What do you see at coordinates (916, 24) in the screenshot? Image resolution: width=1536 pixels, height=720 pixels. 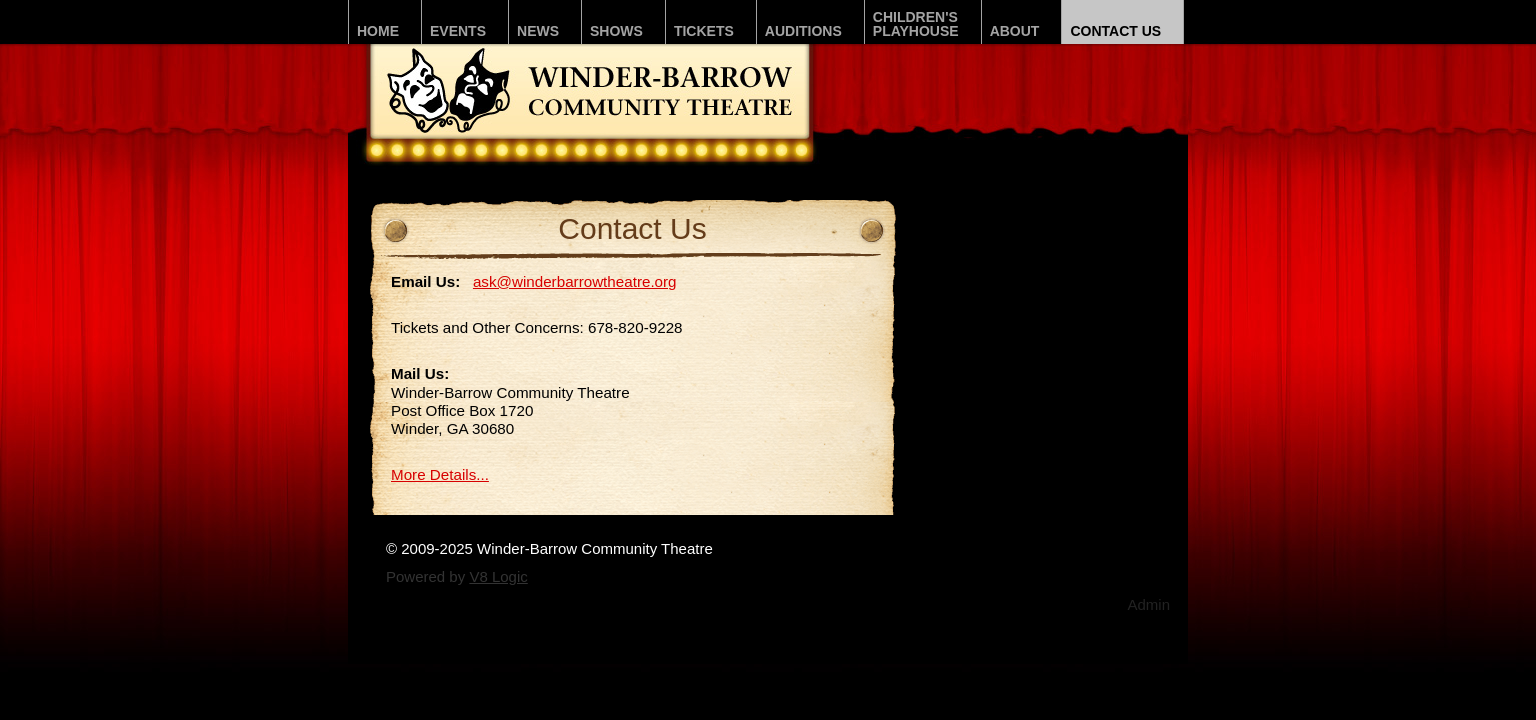 I see `Children'sPLAYhouse` at bounding box center [916, 24].